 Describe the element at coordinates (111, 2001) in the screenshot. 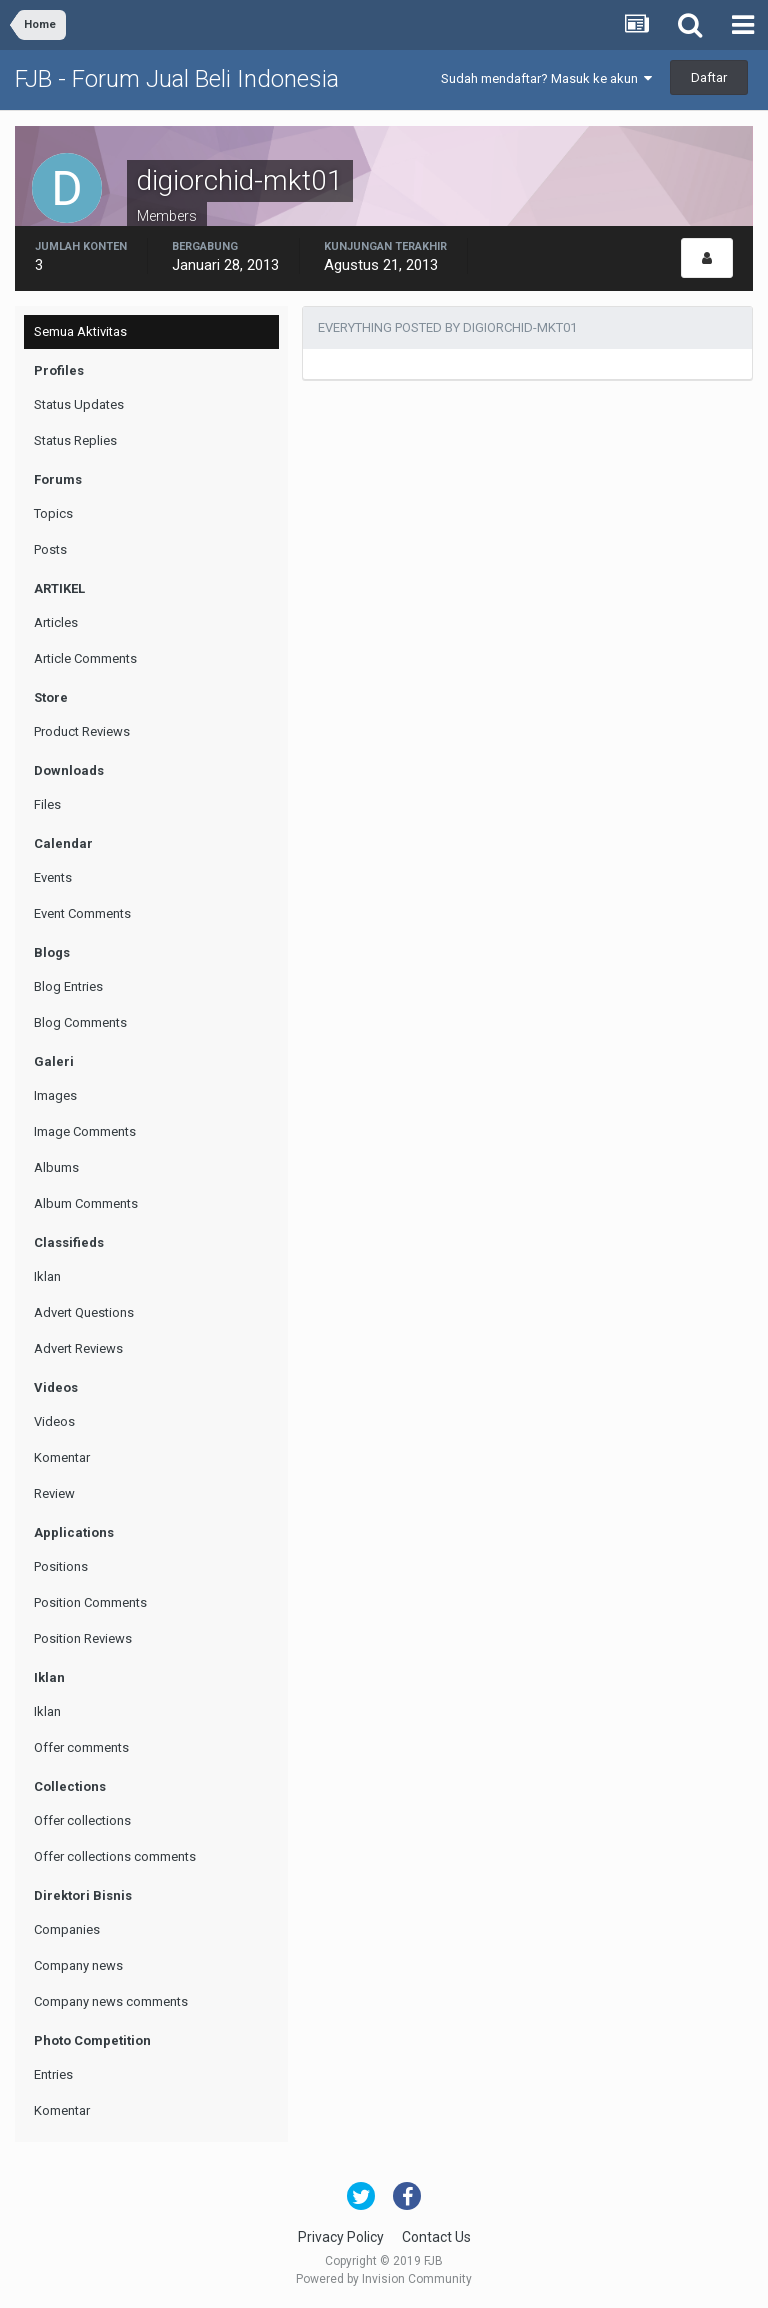

I see `Company news comments` at that location.